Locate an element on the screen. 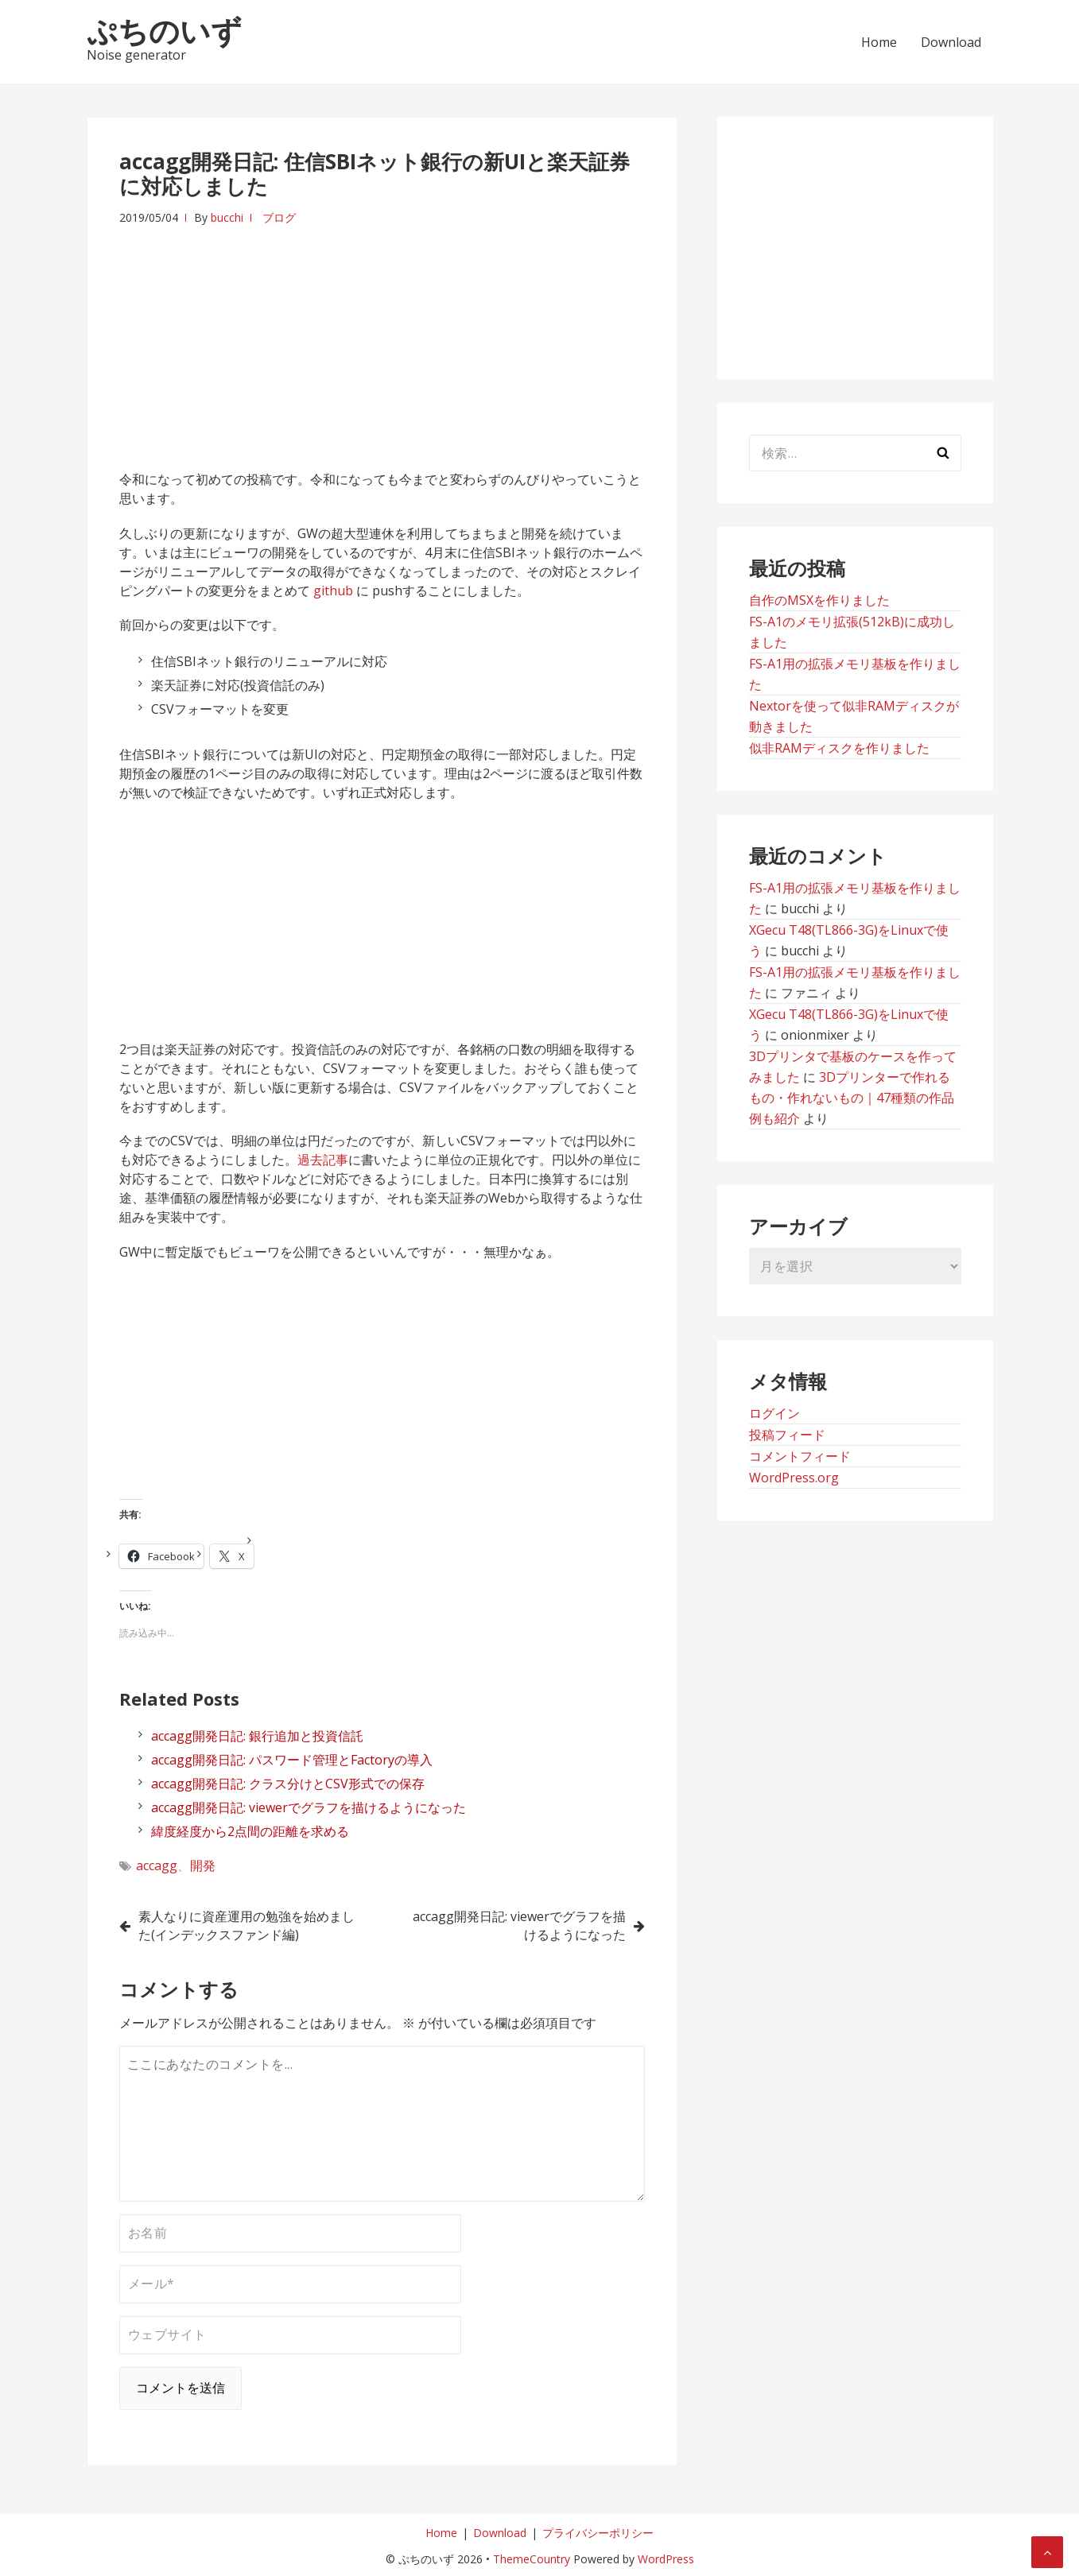  ぷちのいず is located at coordinates (164, 30).